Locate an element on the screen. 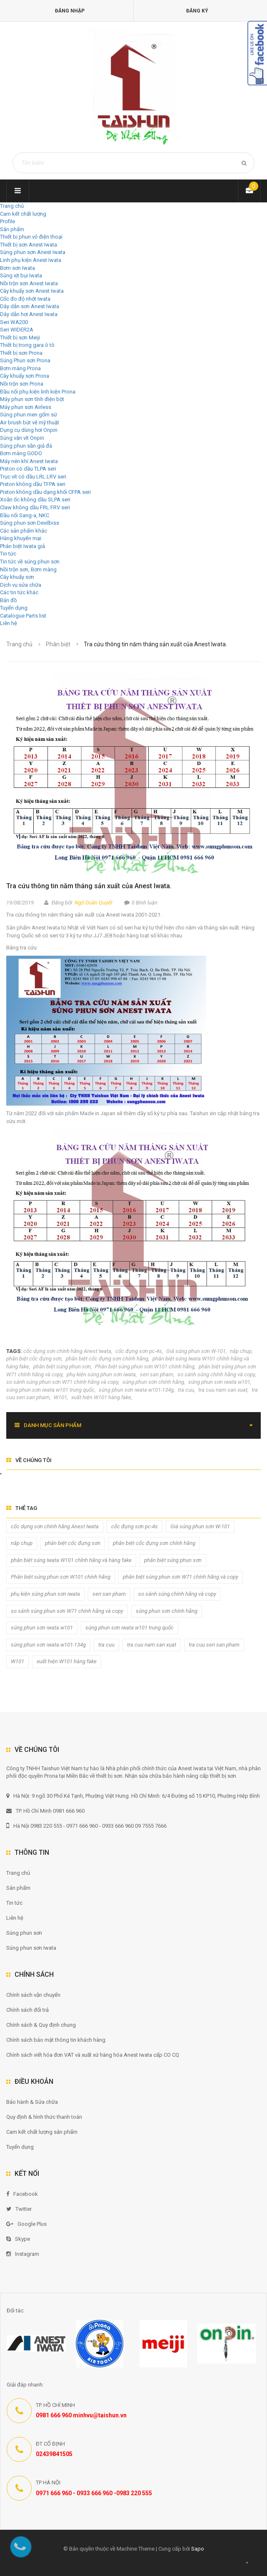 The height and width of the screenshot is (2576, 267). TP. Hồ Chí Minh 0981 666 960 is located at coordinates (45, 1811).